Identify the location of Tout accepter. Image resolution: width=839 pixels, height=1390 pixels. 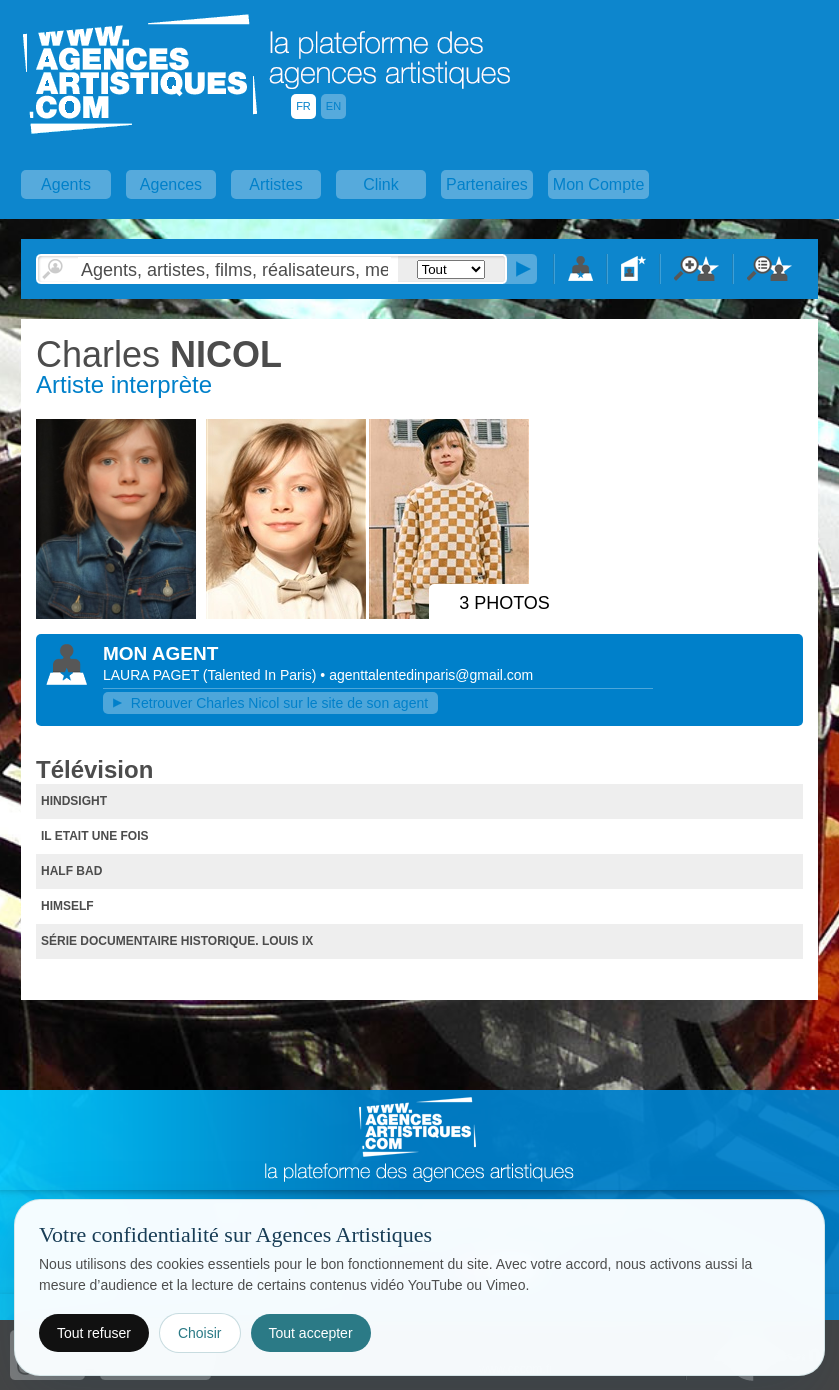
(311, 1333).